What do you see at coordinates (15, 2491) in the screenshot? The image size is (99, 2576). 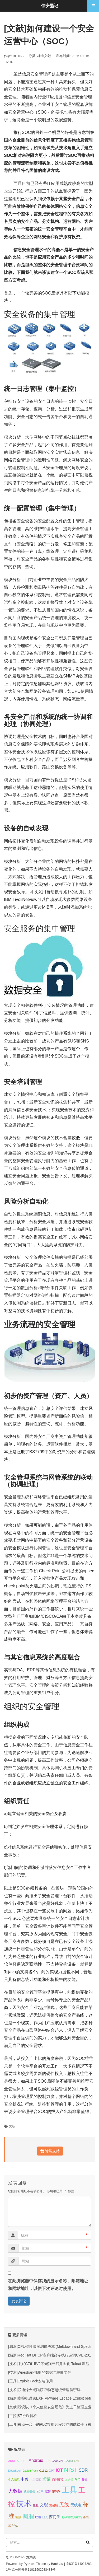 I see `大数据 [大数据 (4 项);]` at bounding box center [15, 2491].